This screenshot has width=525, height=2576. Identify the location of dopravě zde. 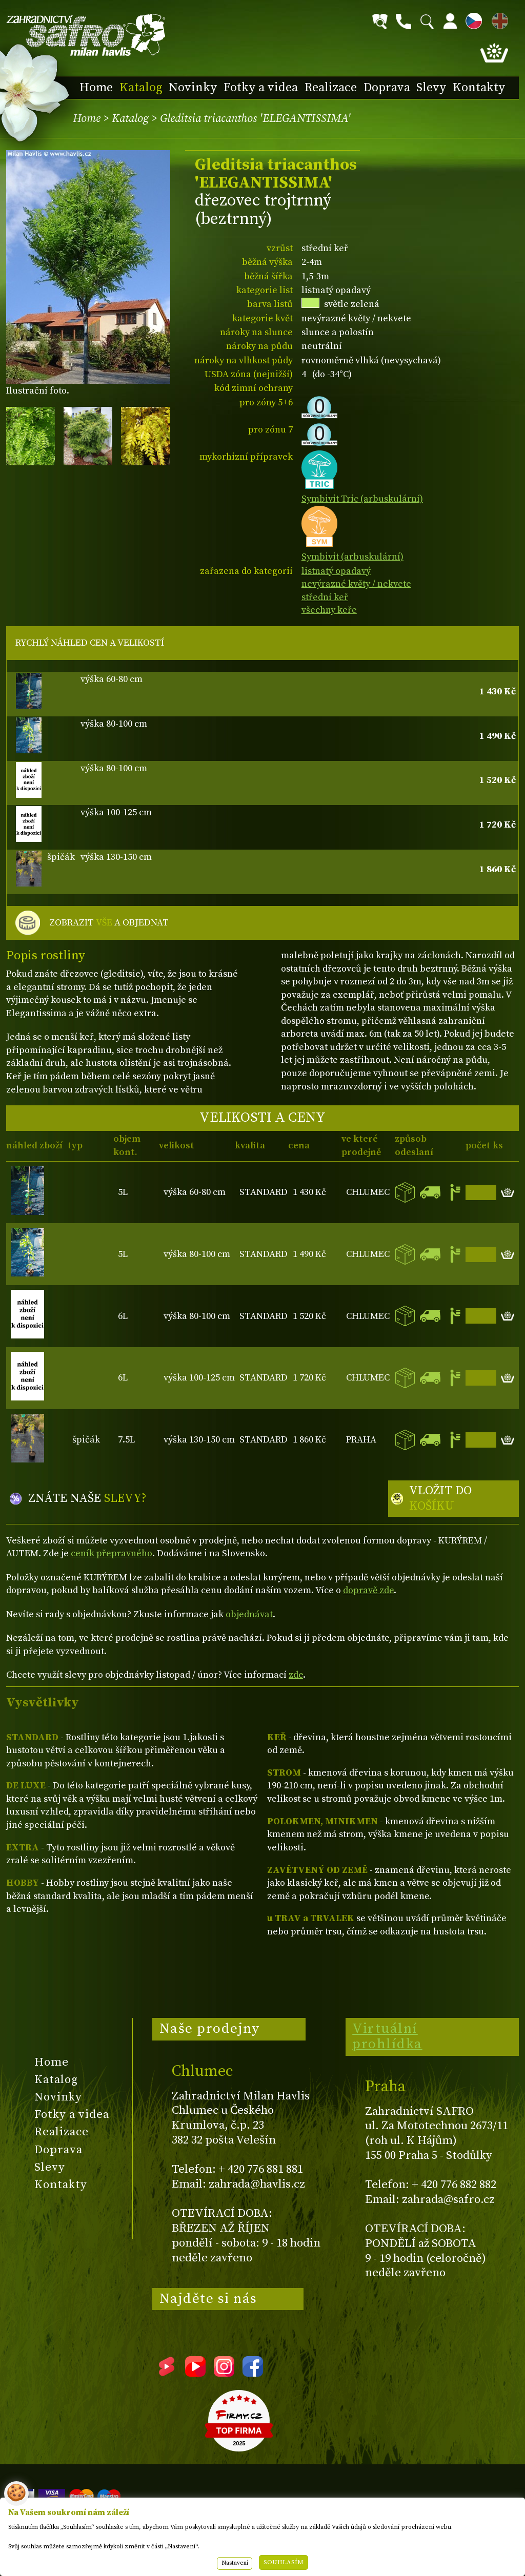
(368, 1590).